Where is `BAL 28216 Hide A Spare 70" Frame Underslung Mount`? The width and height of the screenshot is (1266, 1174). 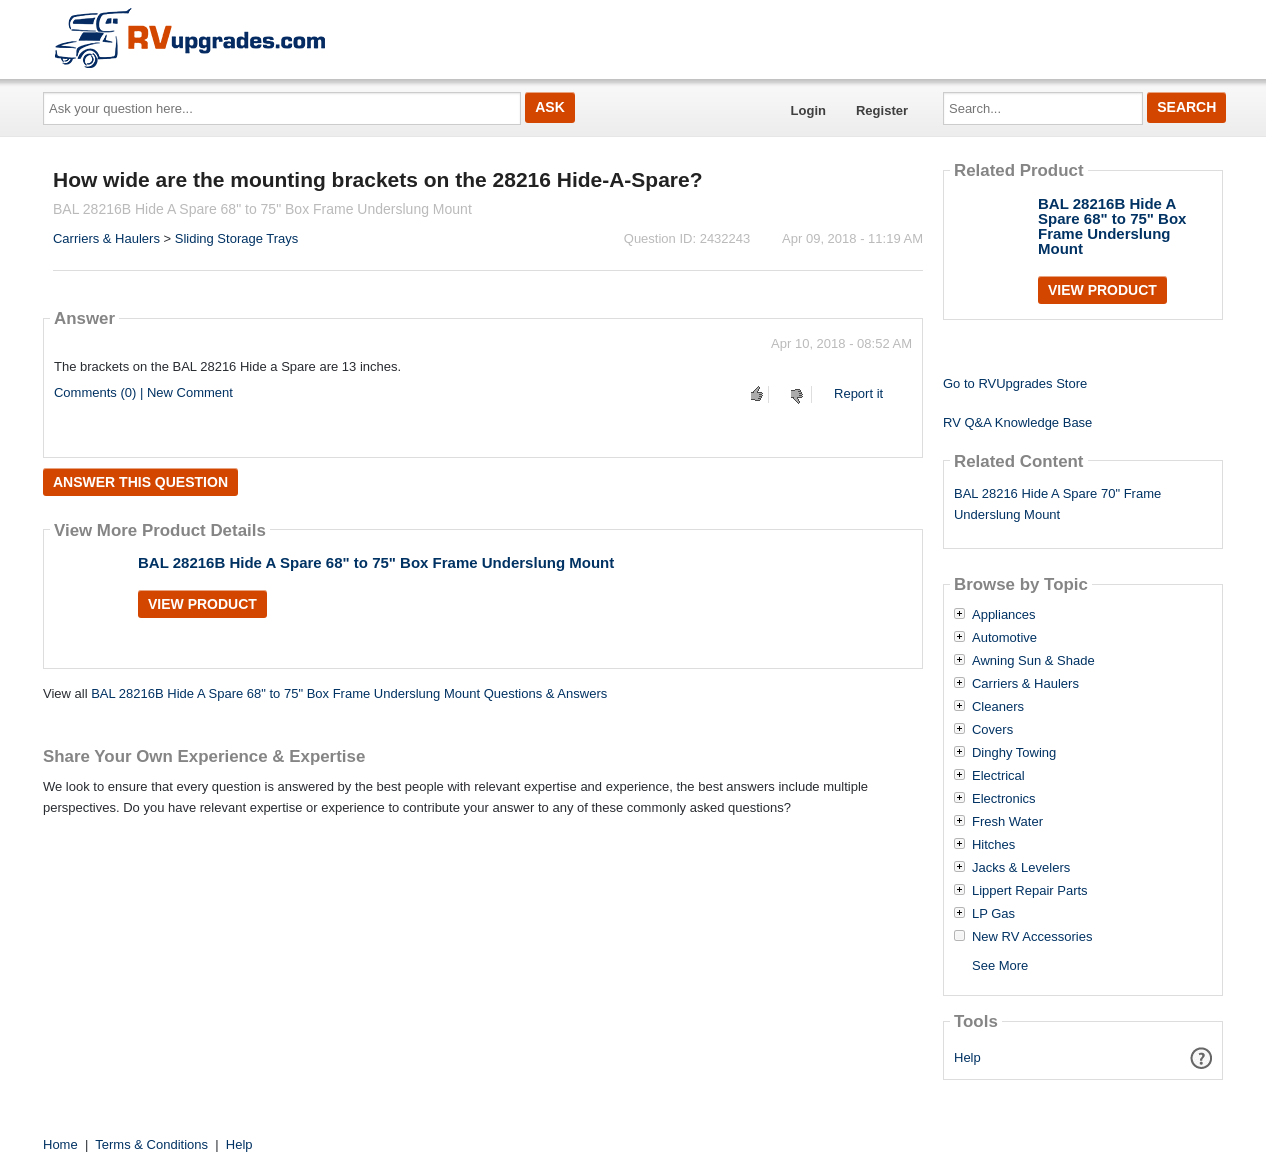 BAL 28216 Hide A Spare 70" Frame Underslung Mount is located at coordinates (1057, 504).